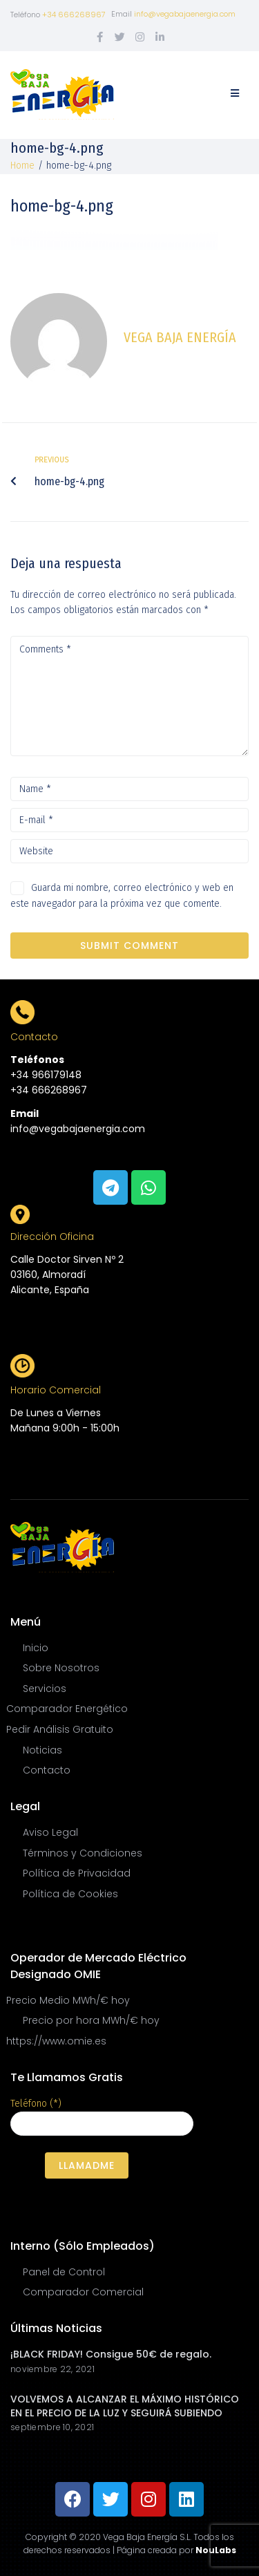  Describe the element at coordinates (74, 14) in the screenshot. I see `+34 666268967` at that location.